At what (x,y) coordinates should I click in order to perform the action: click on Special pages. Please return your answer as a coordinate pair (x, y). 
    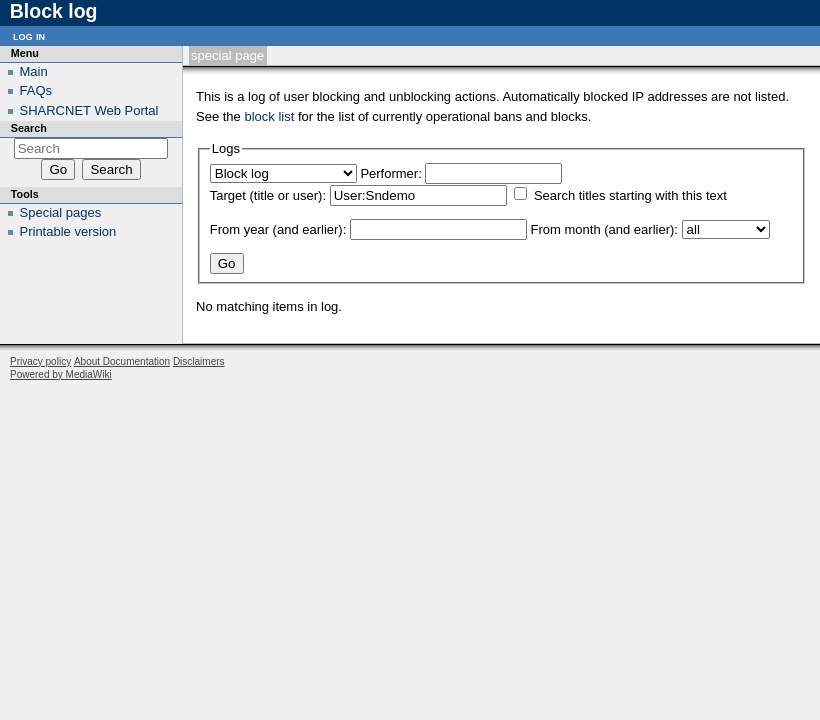
    Looking at the image, I should click on (61, 212).